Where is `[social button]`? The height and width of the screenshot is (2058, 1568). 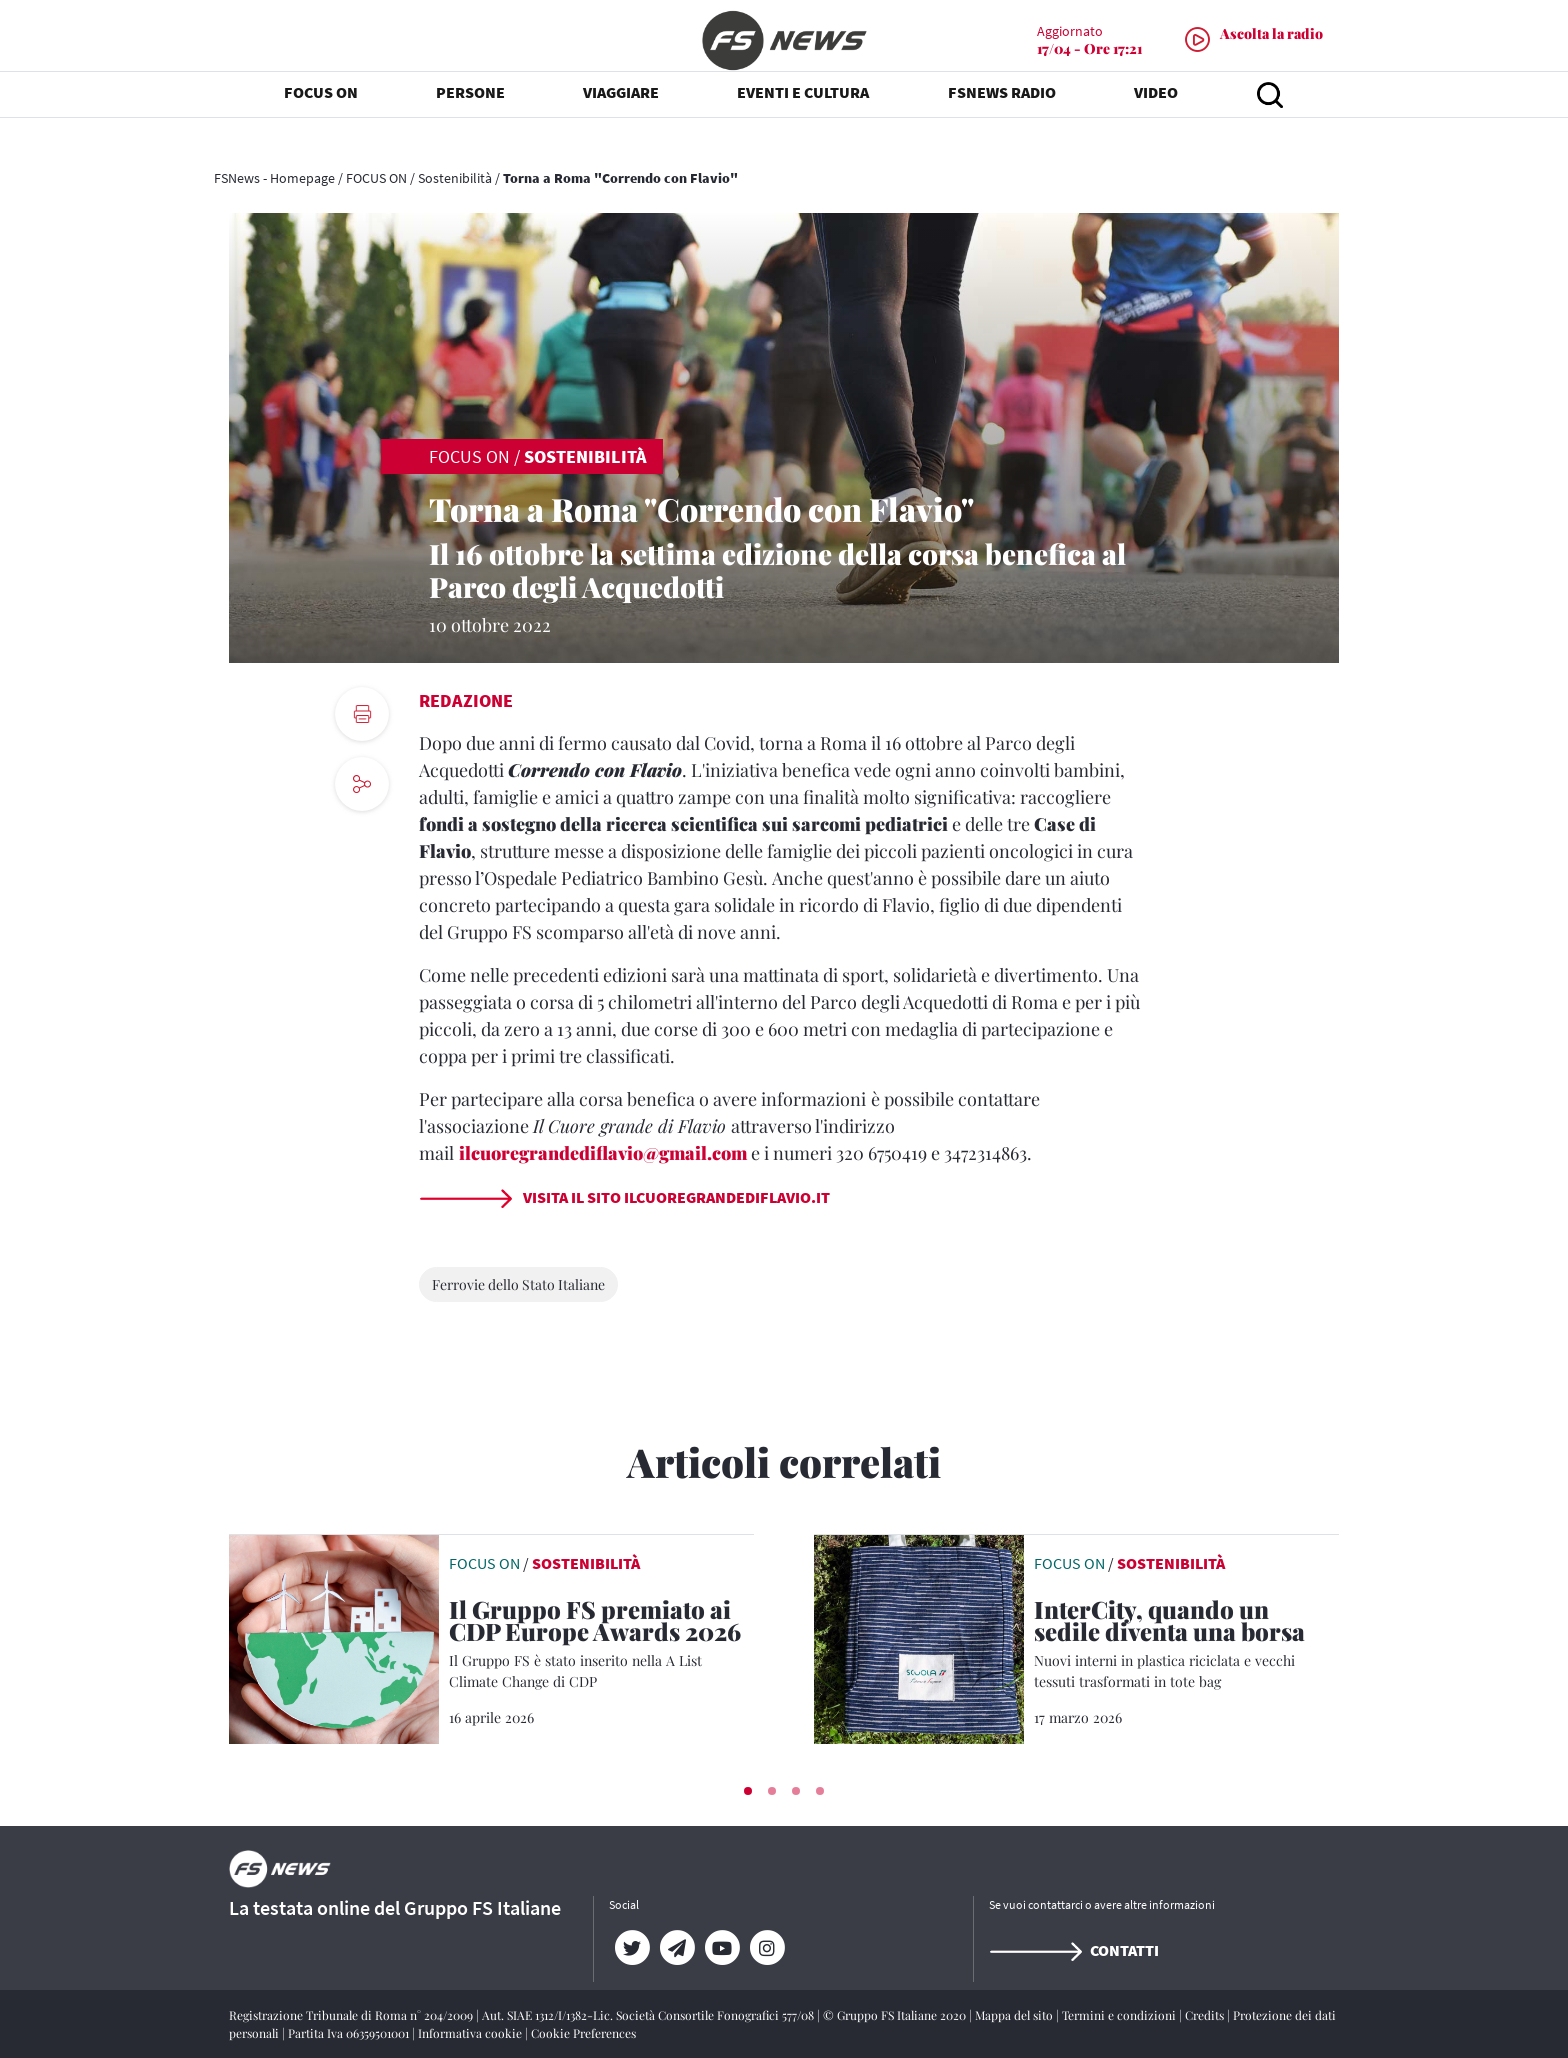
[social button] is located at coordinates (362, 784).